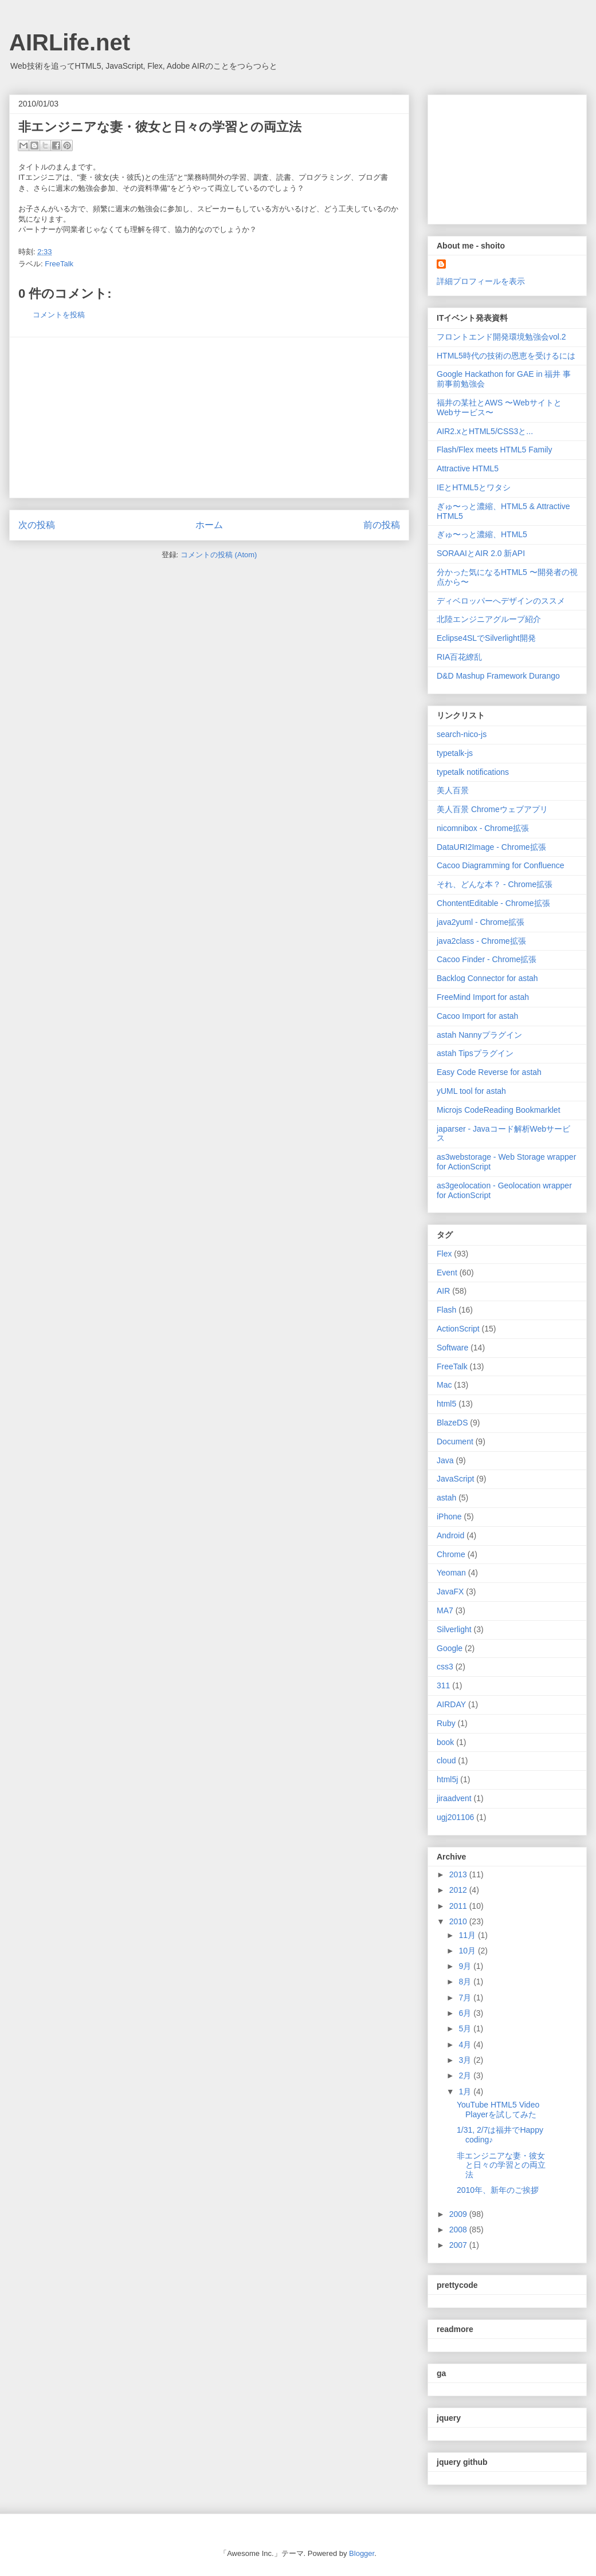 Image resolution: width=596 pixels, height=2576 pixels. What do you see at coordinates (459, 2245) in the screenshot?
I see `2007` at bounding box center [459, 2245].